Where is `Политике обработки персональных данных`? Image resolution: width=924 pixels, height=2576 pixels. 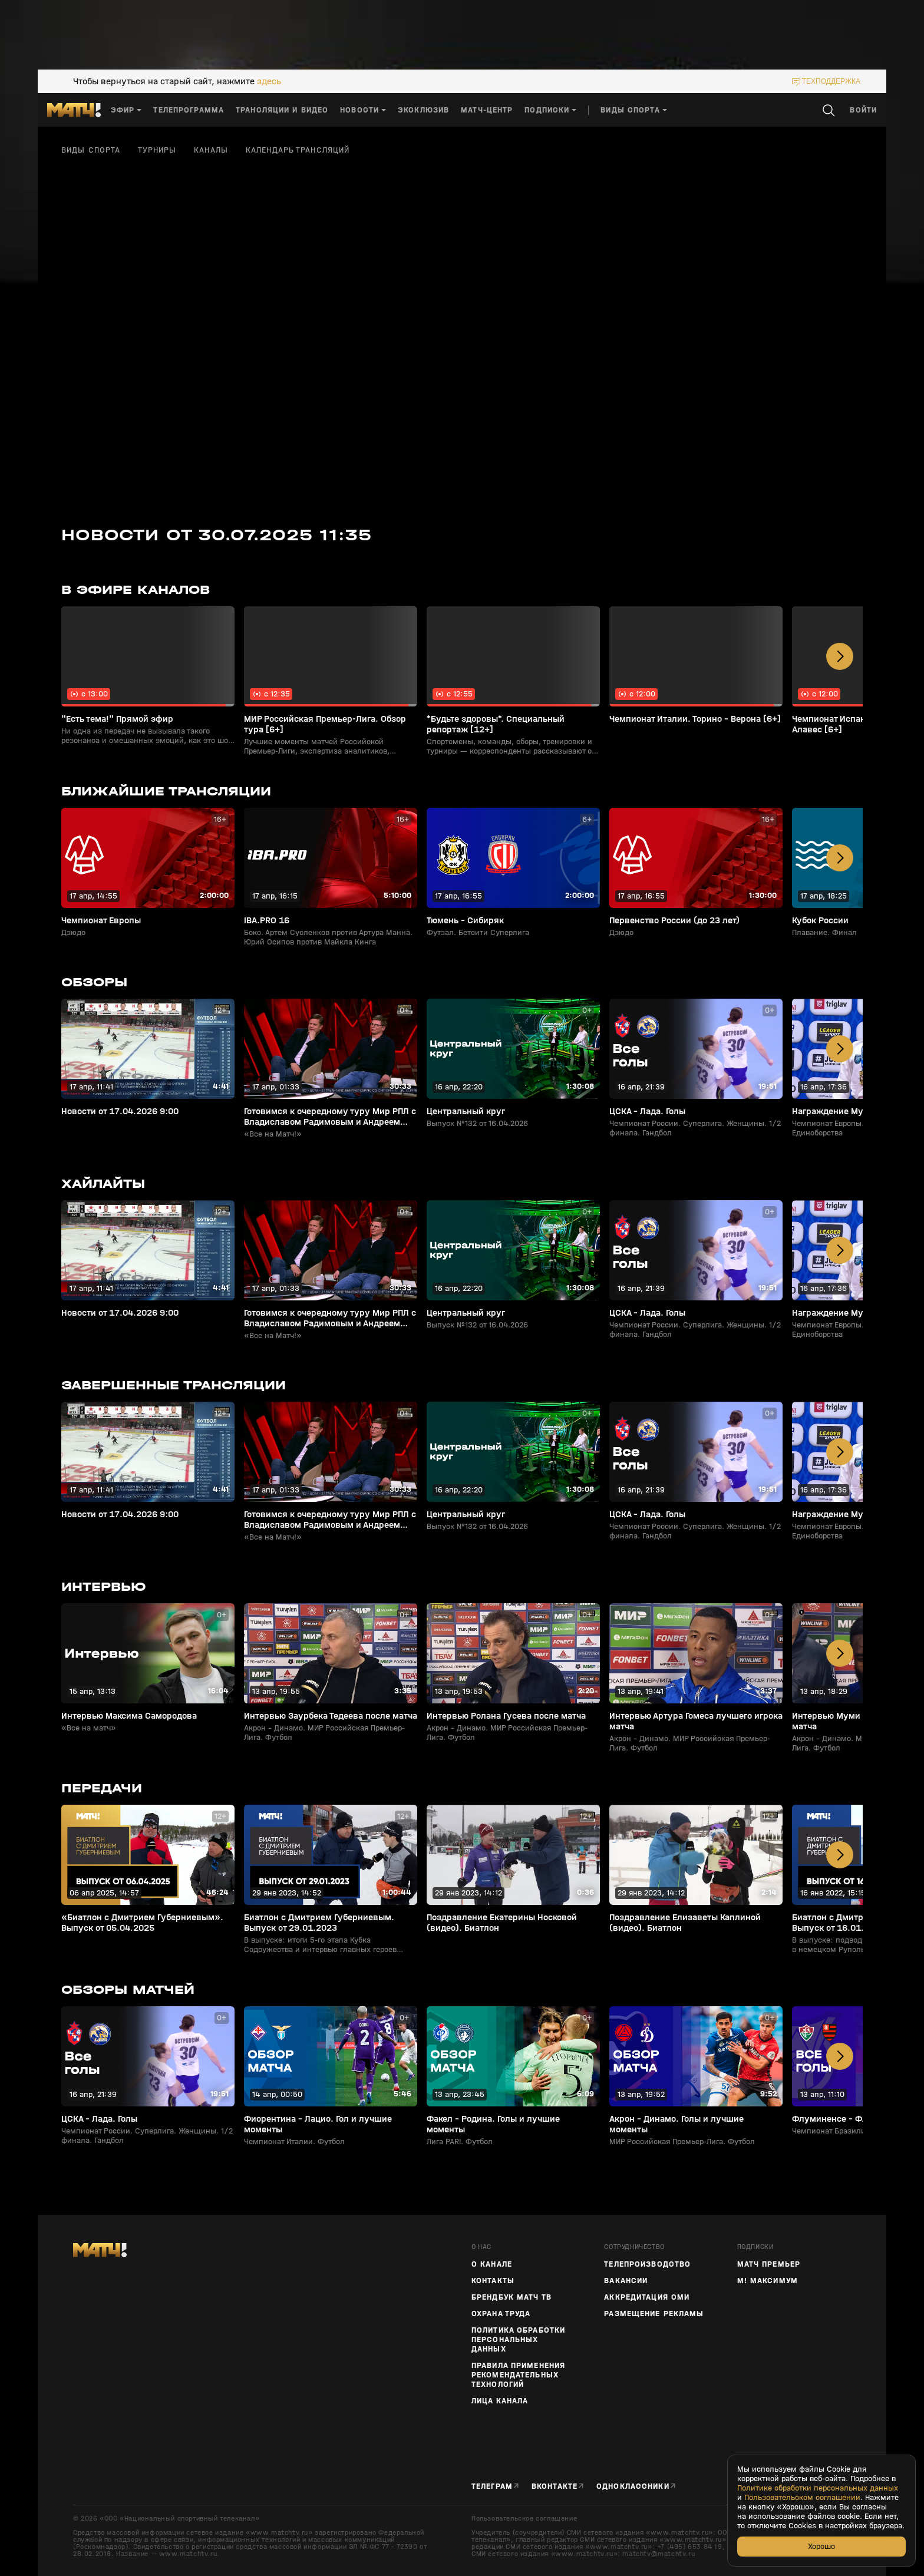
Политике обработки персональных данных is located at coordinates (817, 2488).